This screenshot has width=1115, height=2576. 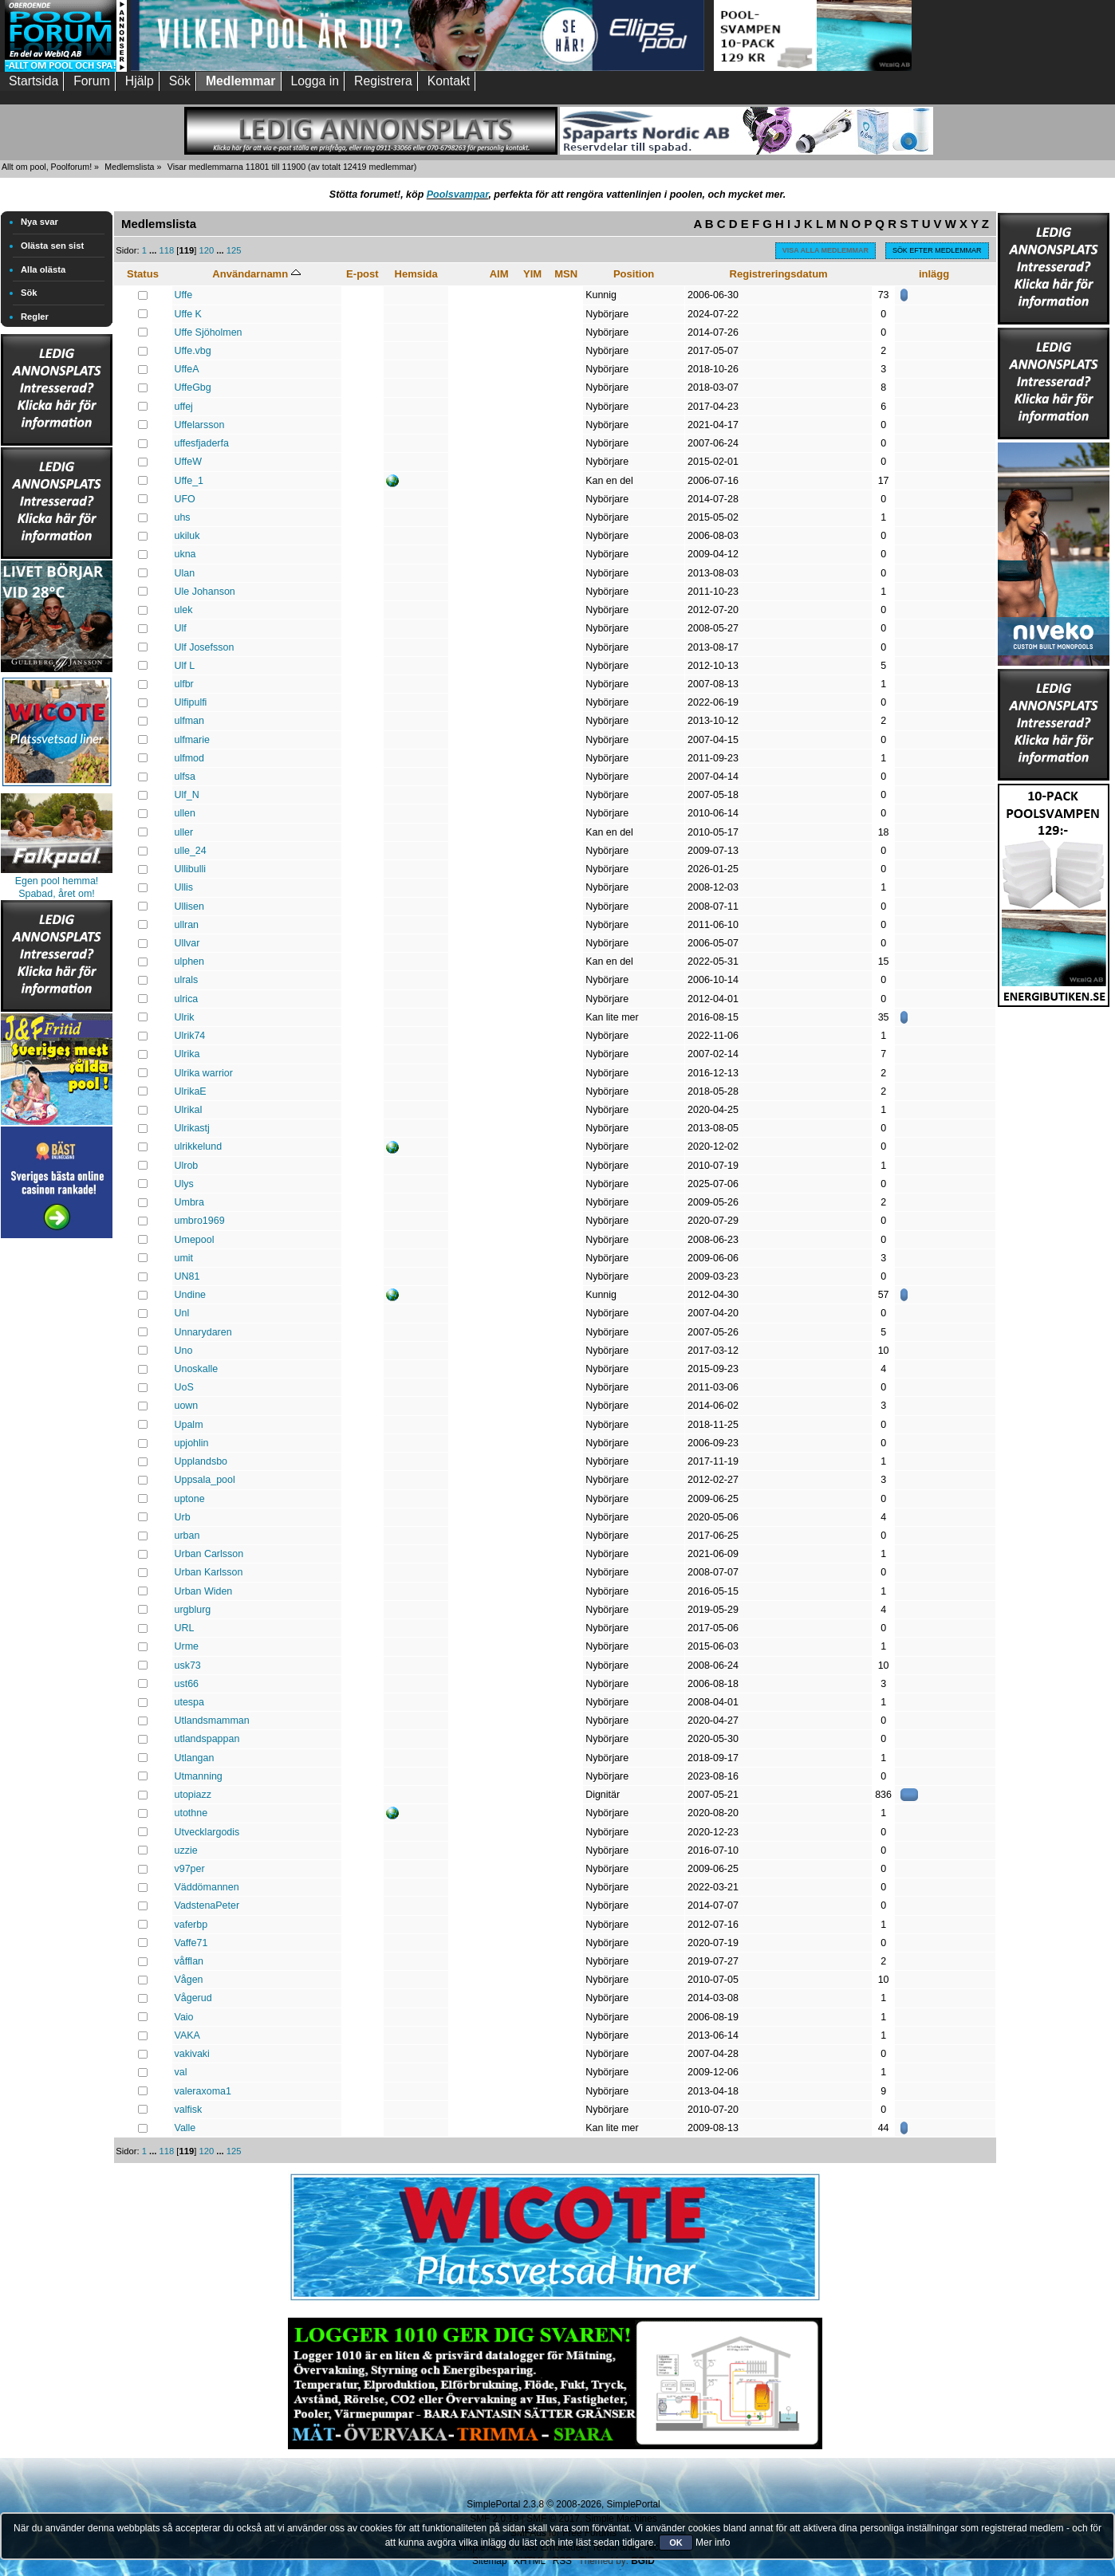 I want to click on Regler, so click(x=35, y=316).